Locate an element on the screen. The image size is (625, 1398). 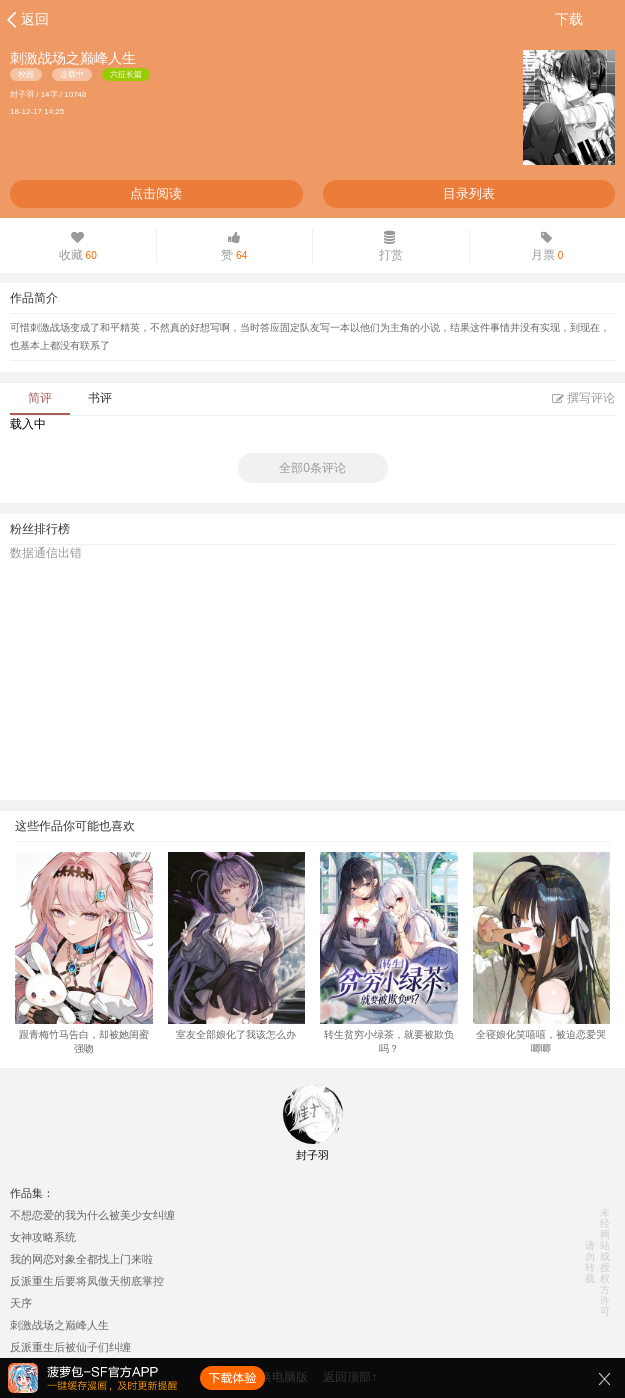
六征长篇 is located at coordinates (126, 74).